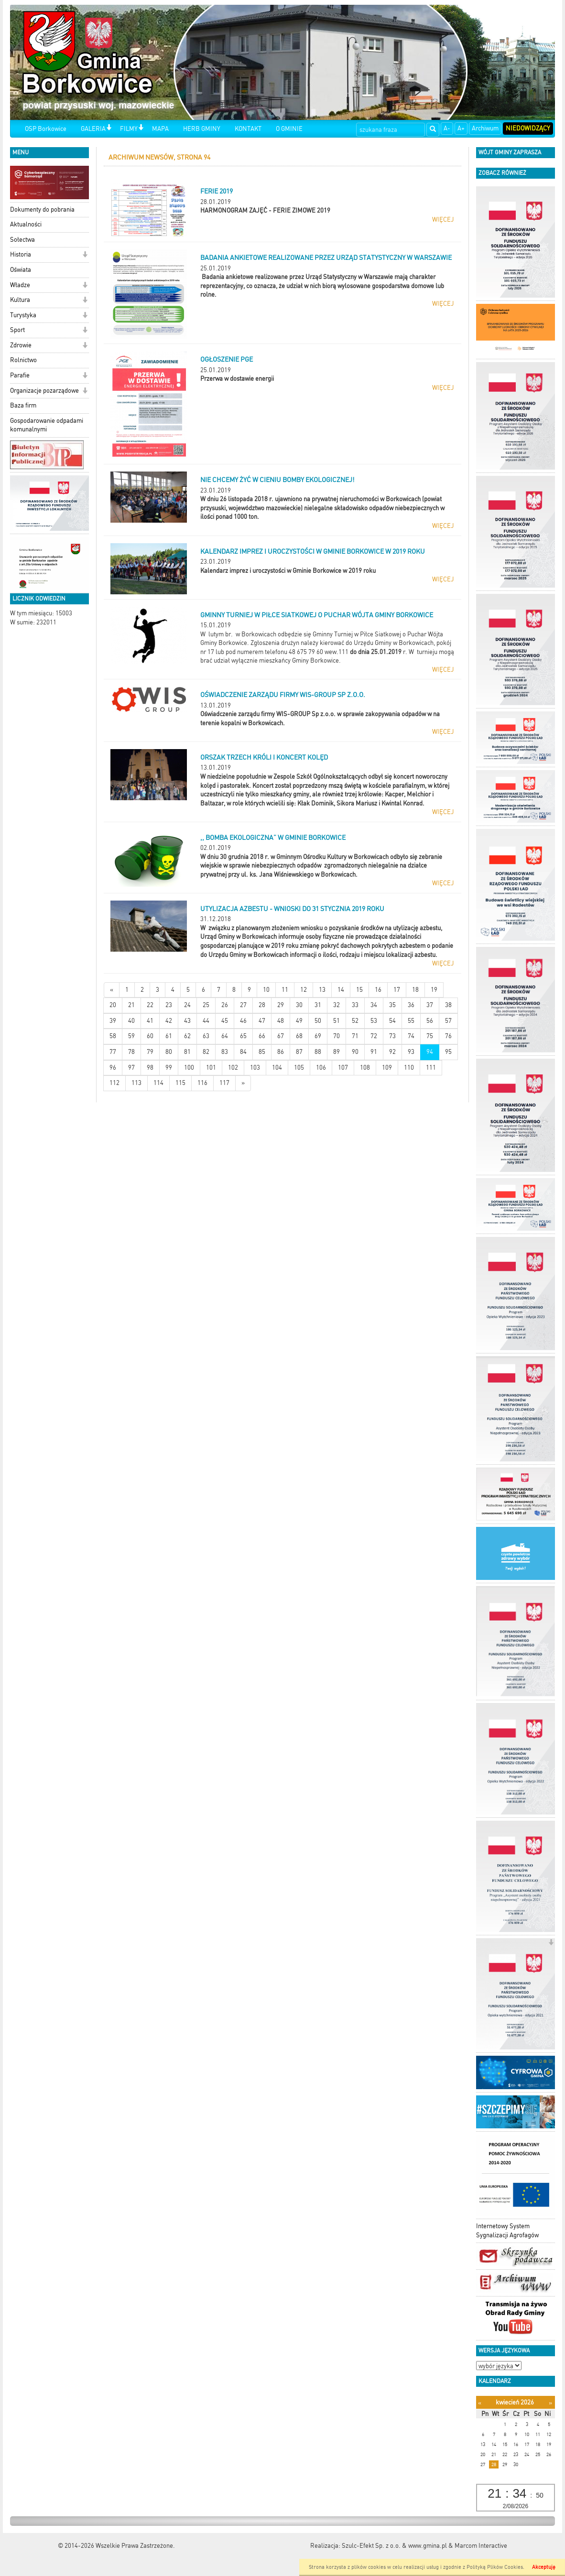 The width and height of the screenshot is (565, 2576). I want to click on A+, so click(461, 128).